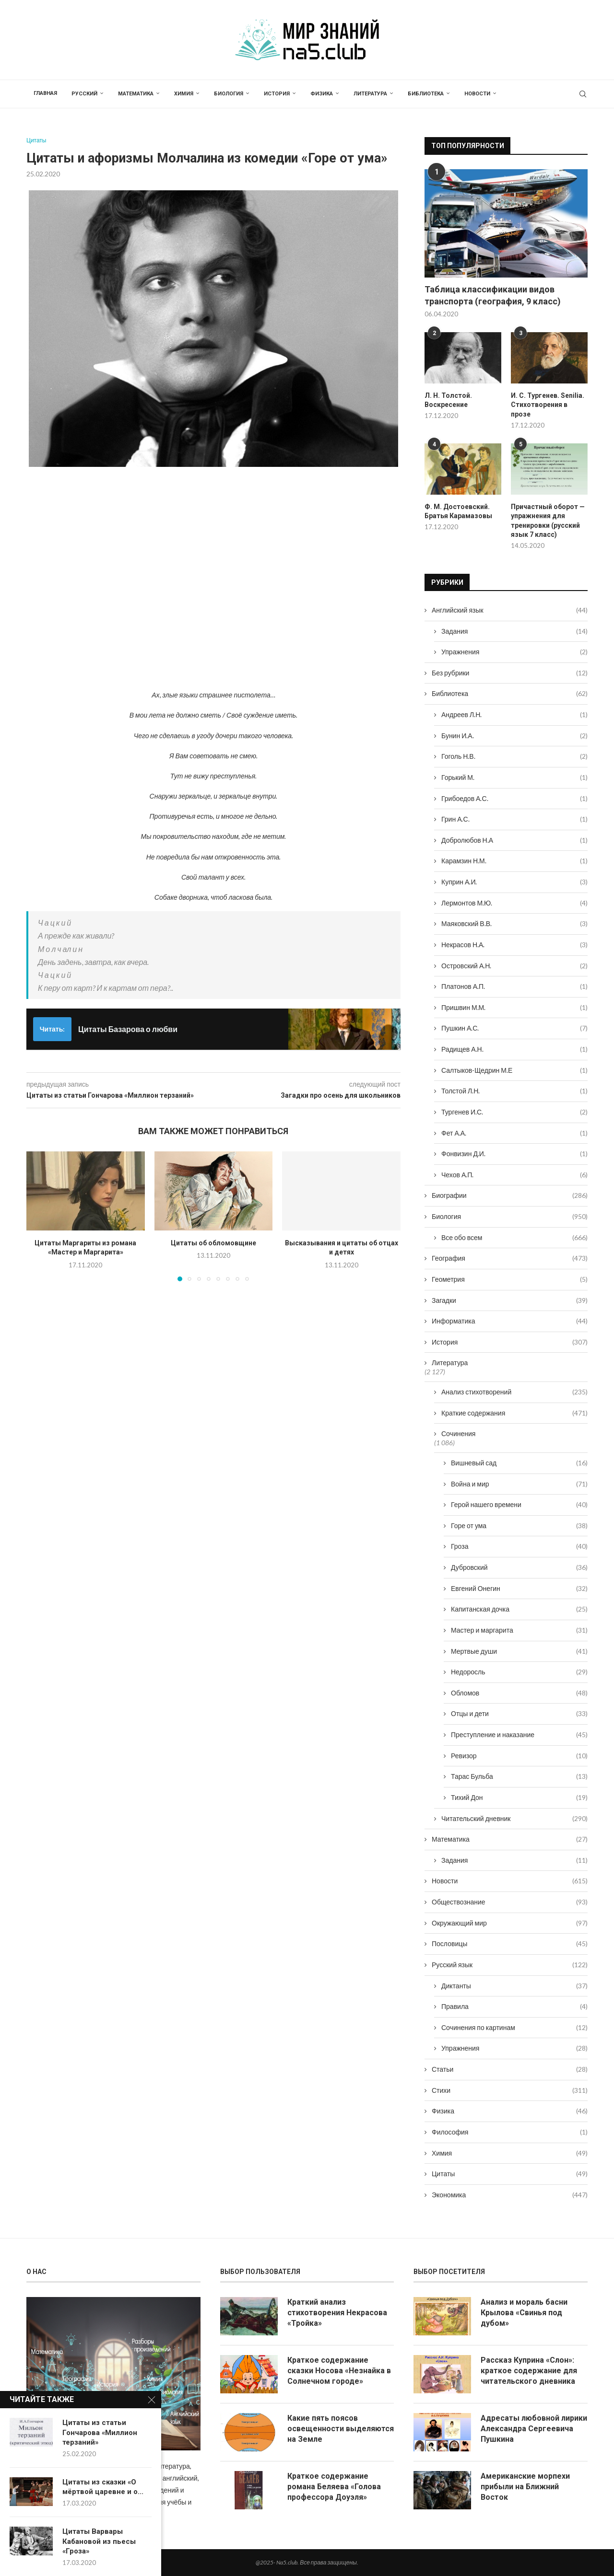  What do you see at coordinates (514, 1112) in the screenshot?
I see `Тургенев И.С.` at bounding box center [514, 1112].